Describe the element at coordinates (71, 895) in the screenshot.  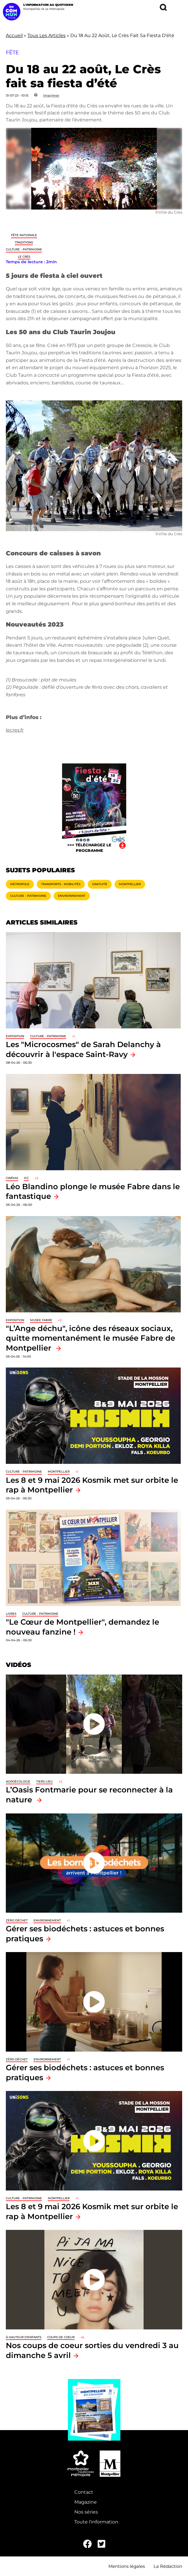
I see `Environnement` at that location.